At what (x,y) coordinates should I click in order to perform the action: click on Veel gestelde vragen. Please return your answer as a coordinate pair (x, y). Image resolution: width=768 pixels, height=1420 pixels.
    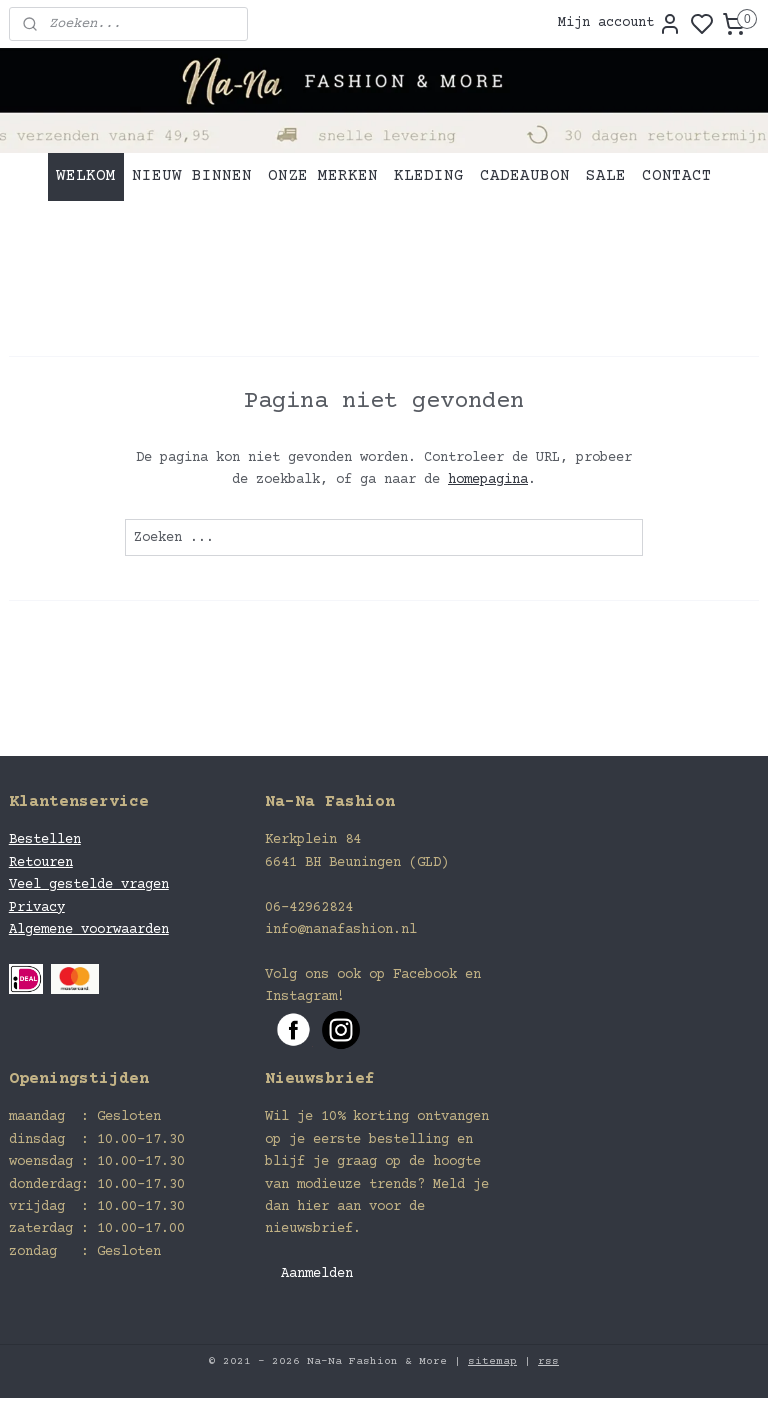
    Looking at the image, I should click on (89, 885).